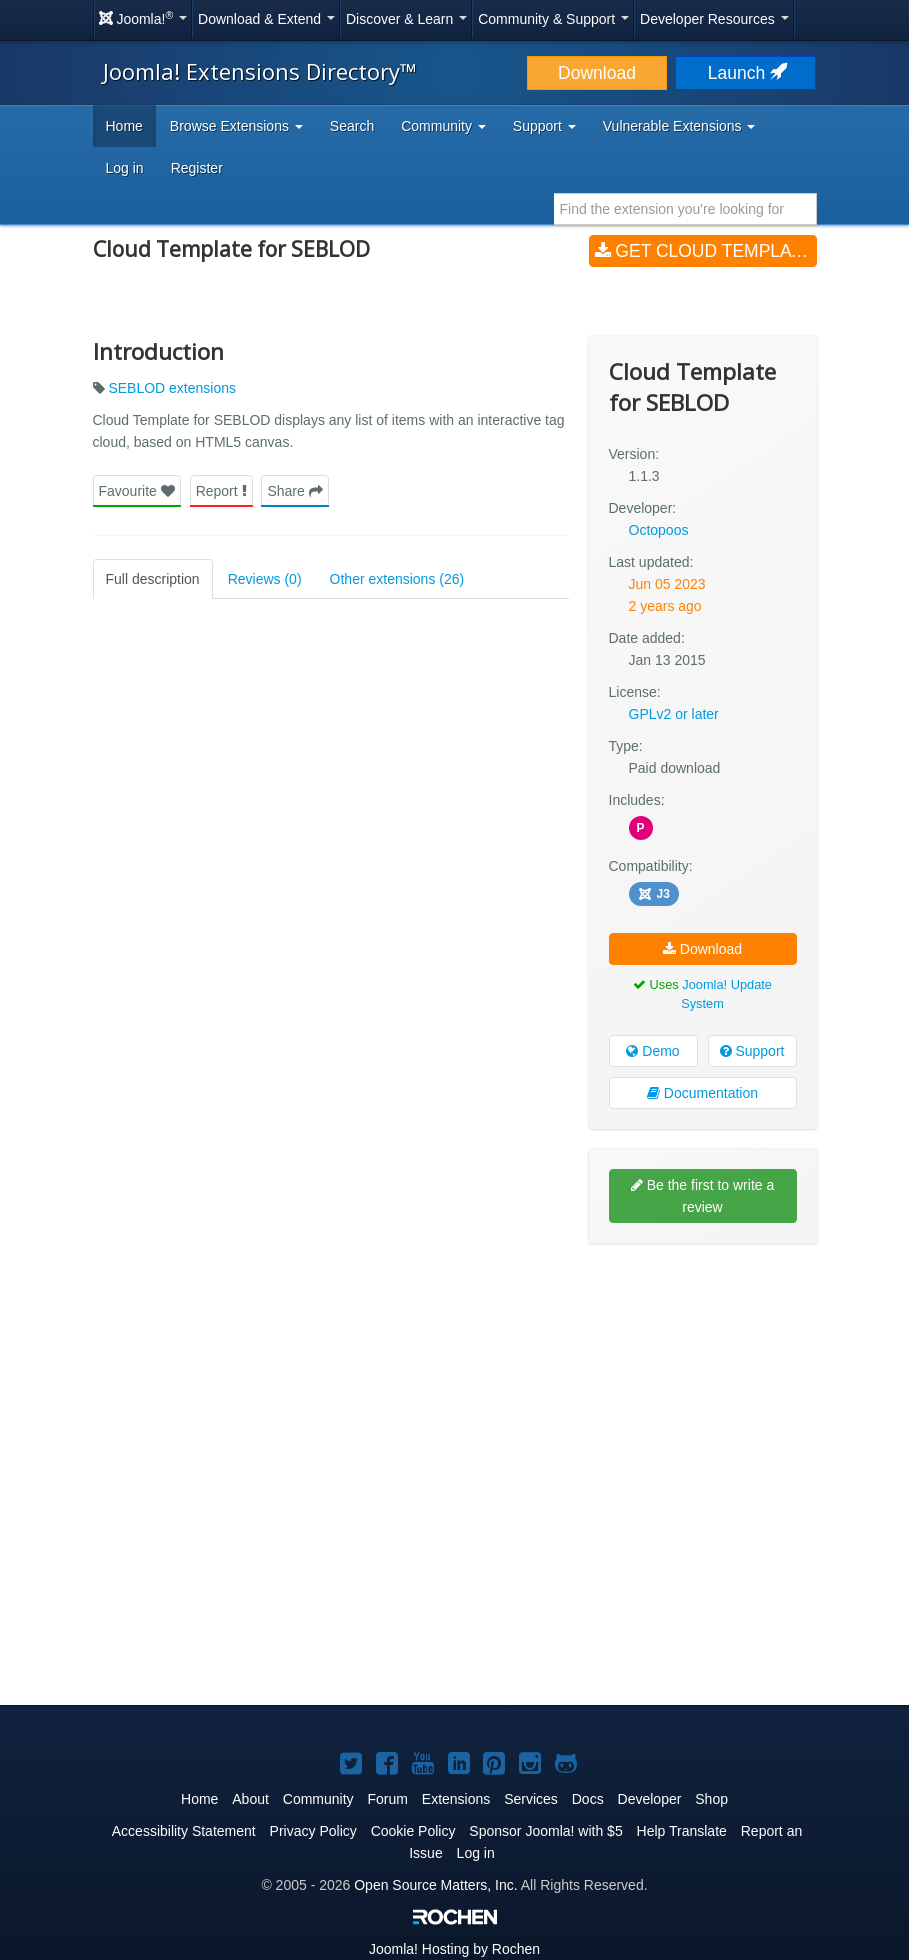 The image size is (909, 1960). I want to click on Home, so click(124, 126).